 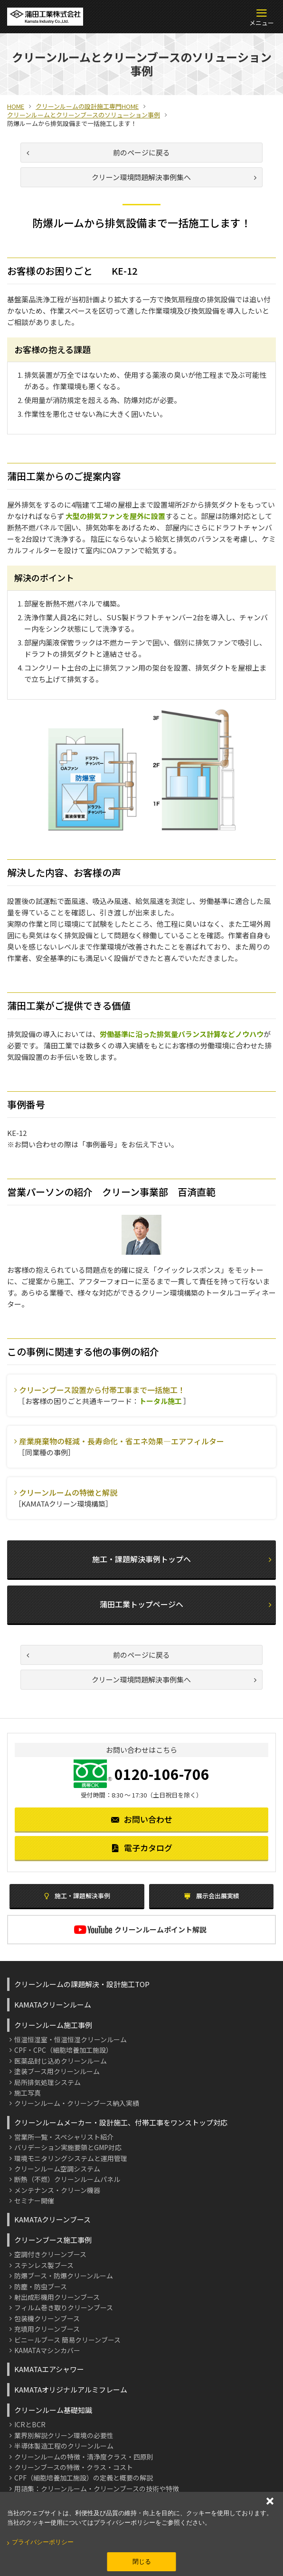 What do you see at coordinates (15, 106) in the screenshot?
I see `HOME` at bounding box center [15, 106].